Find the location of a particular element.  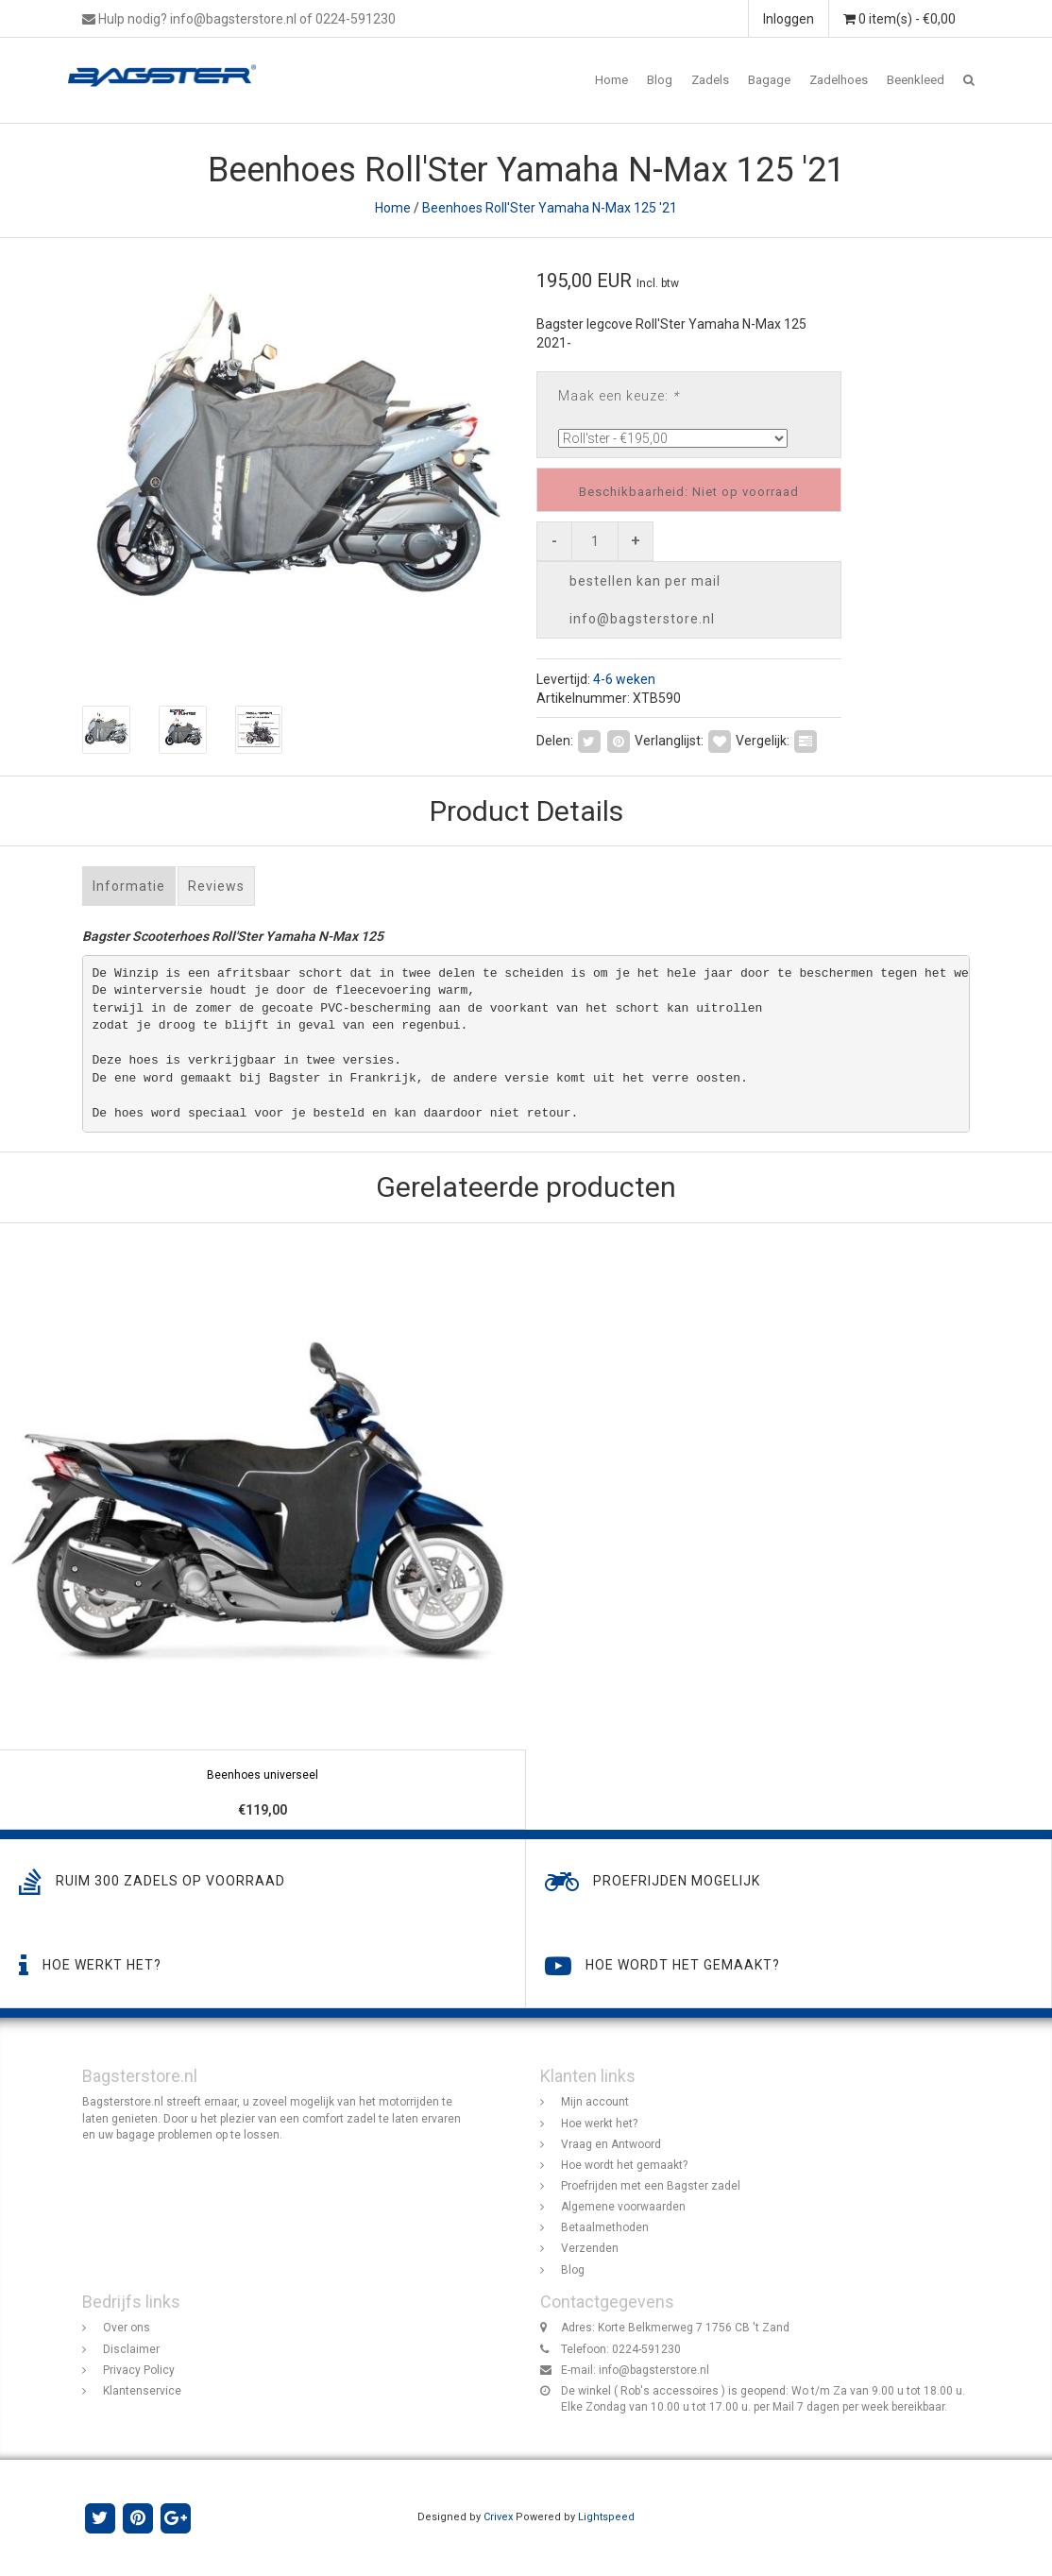

Blog is located at coordinates (659, 80).